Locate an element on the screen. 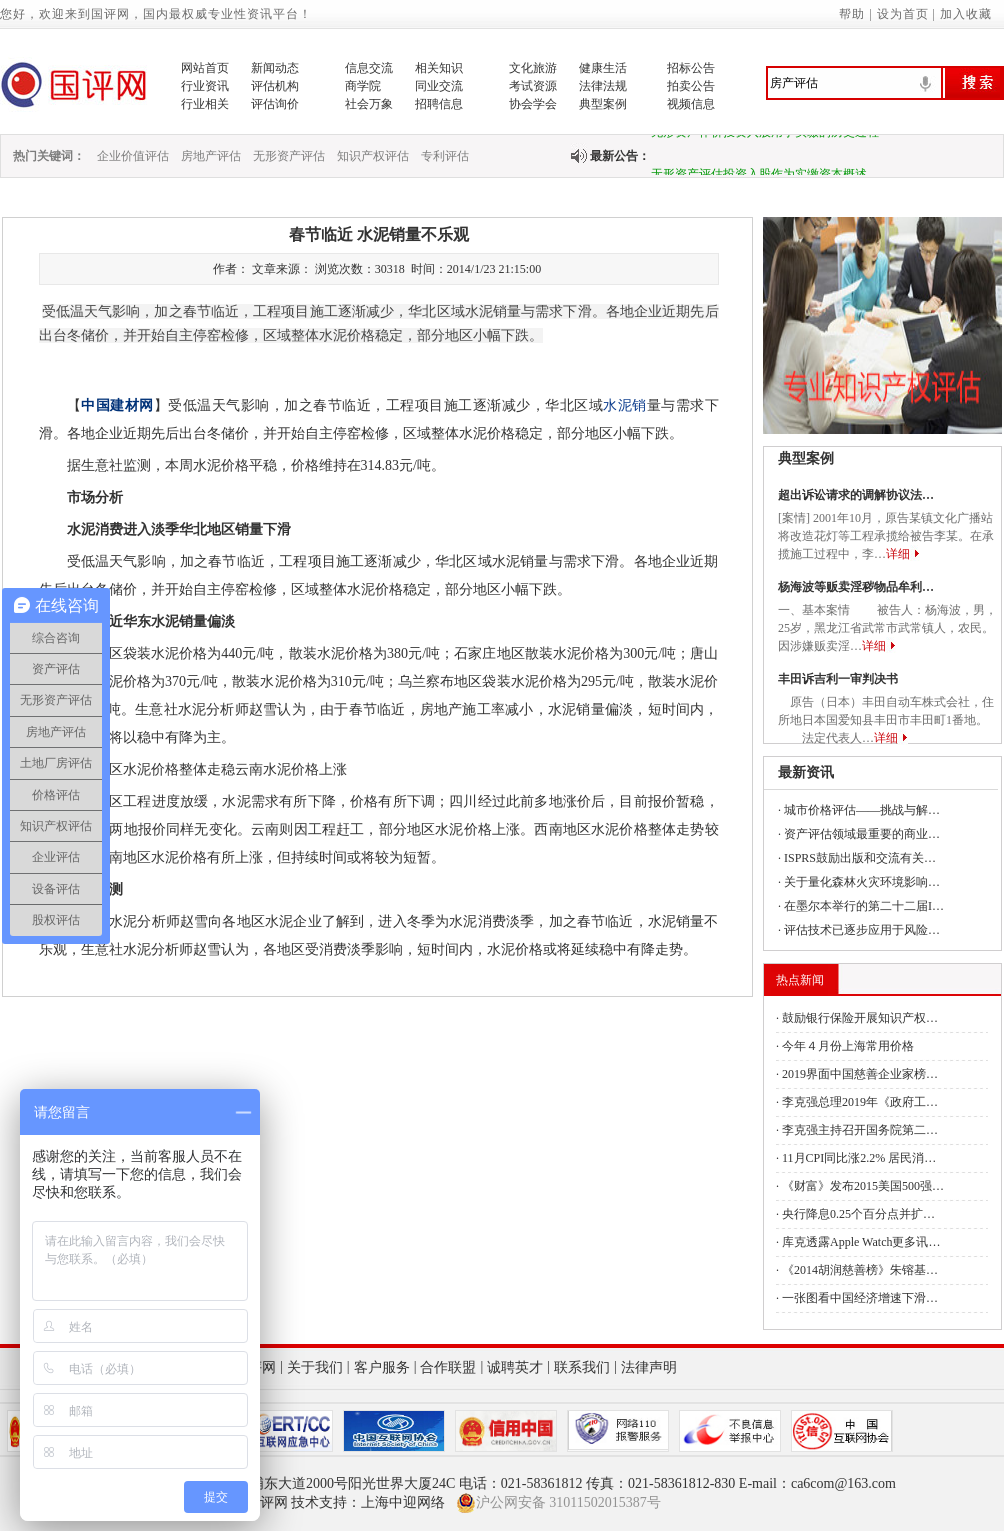  《财富》发布2015美国500强… is located at coordinates (863, 1186).